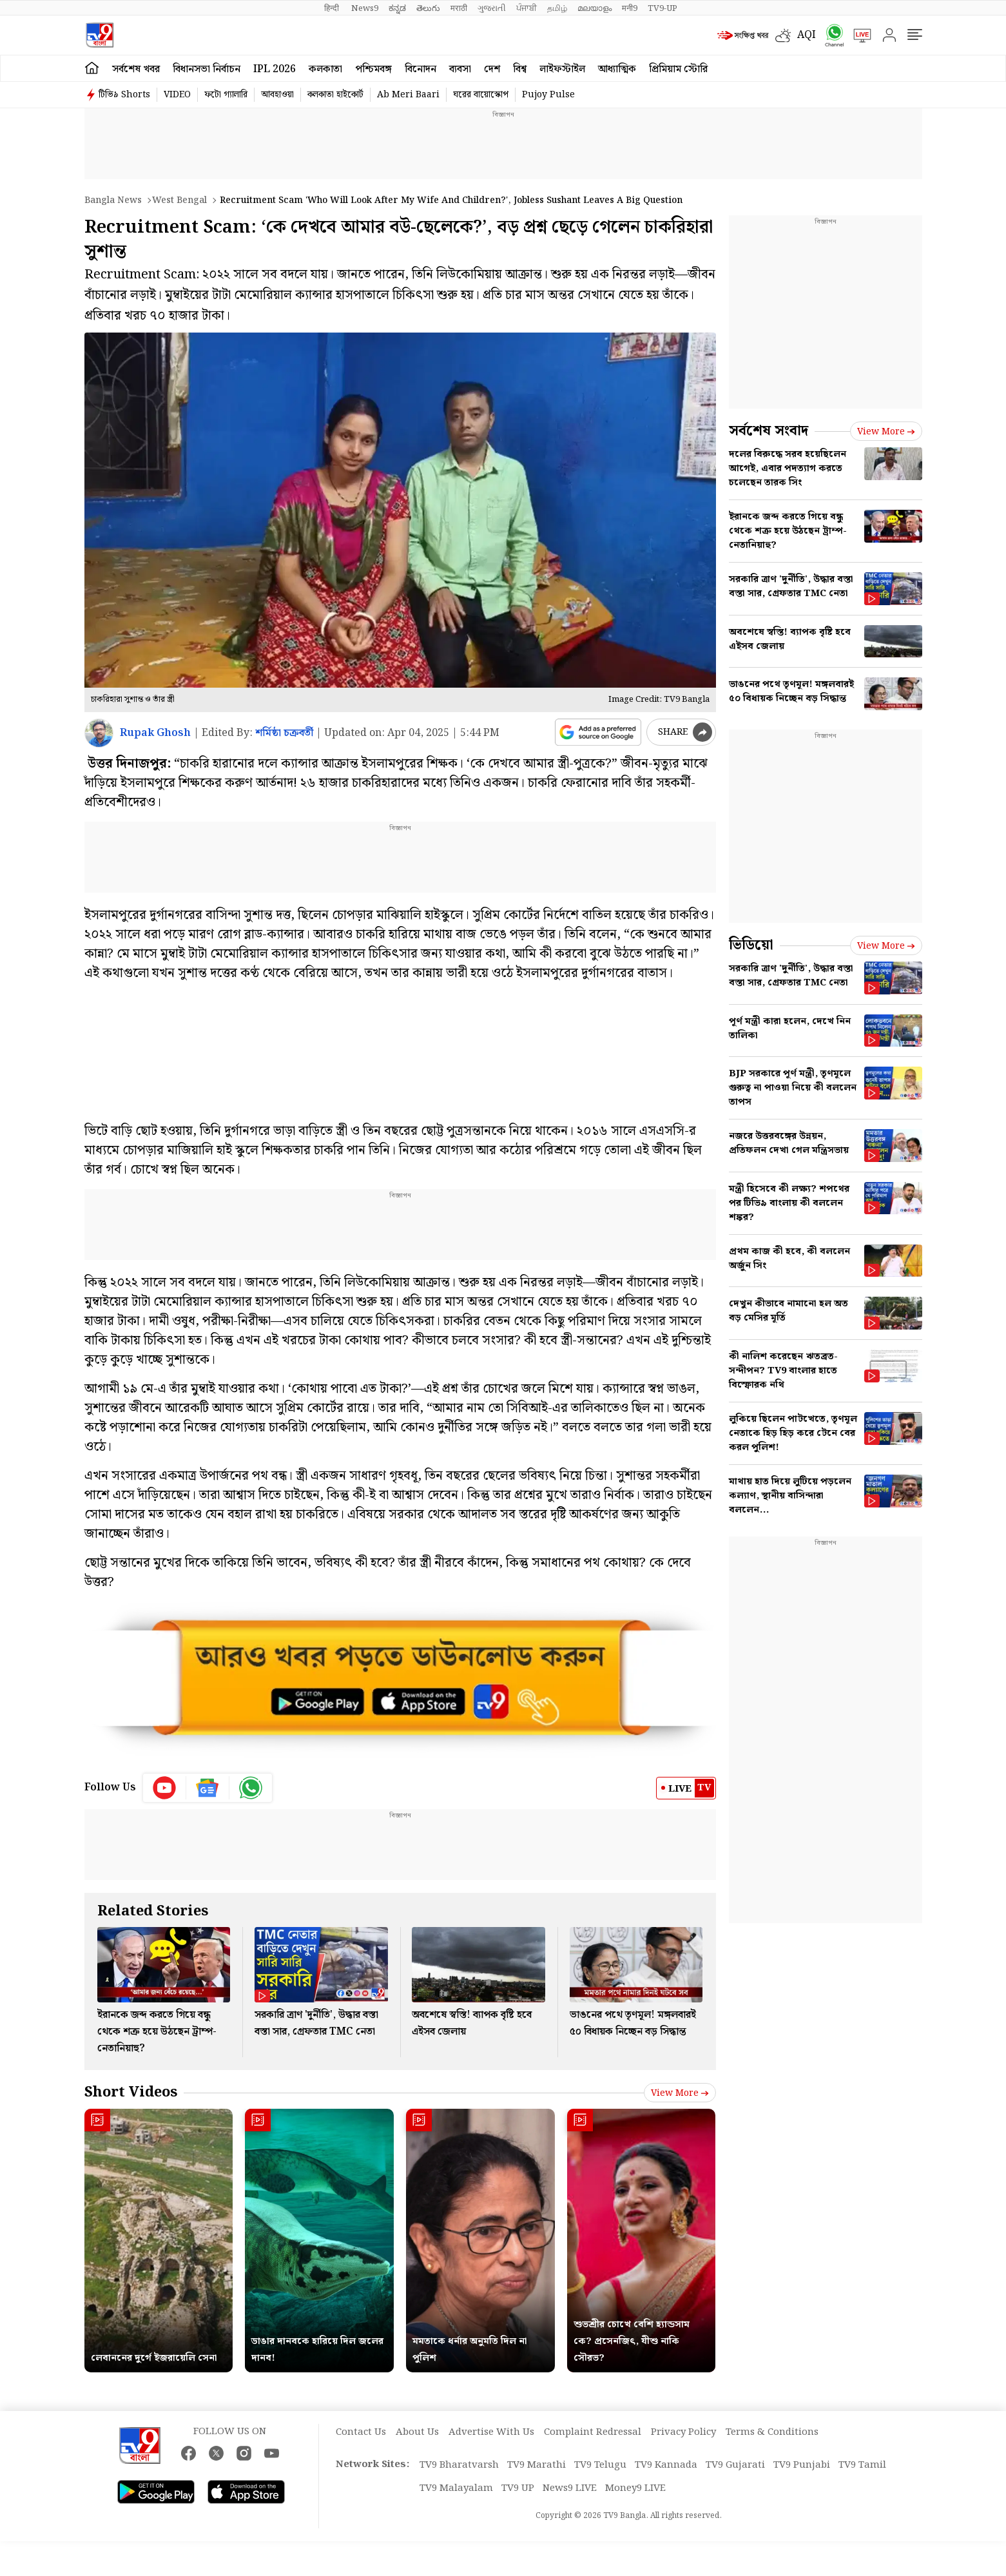 Image resolution: width=1006 pixels, height=2576 pixels. I want to click on বিশ্ব, so click(520, 69).